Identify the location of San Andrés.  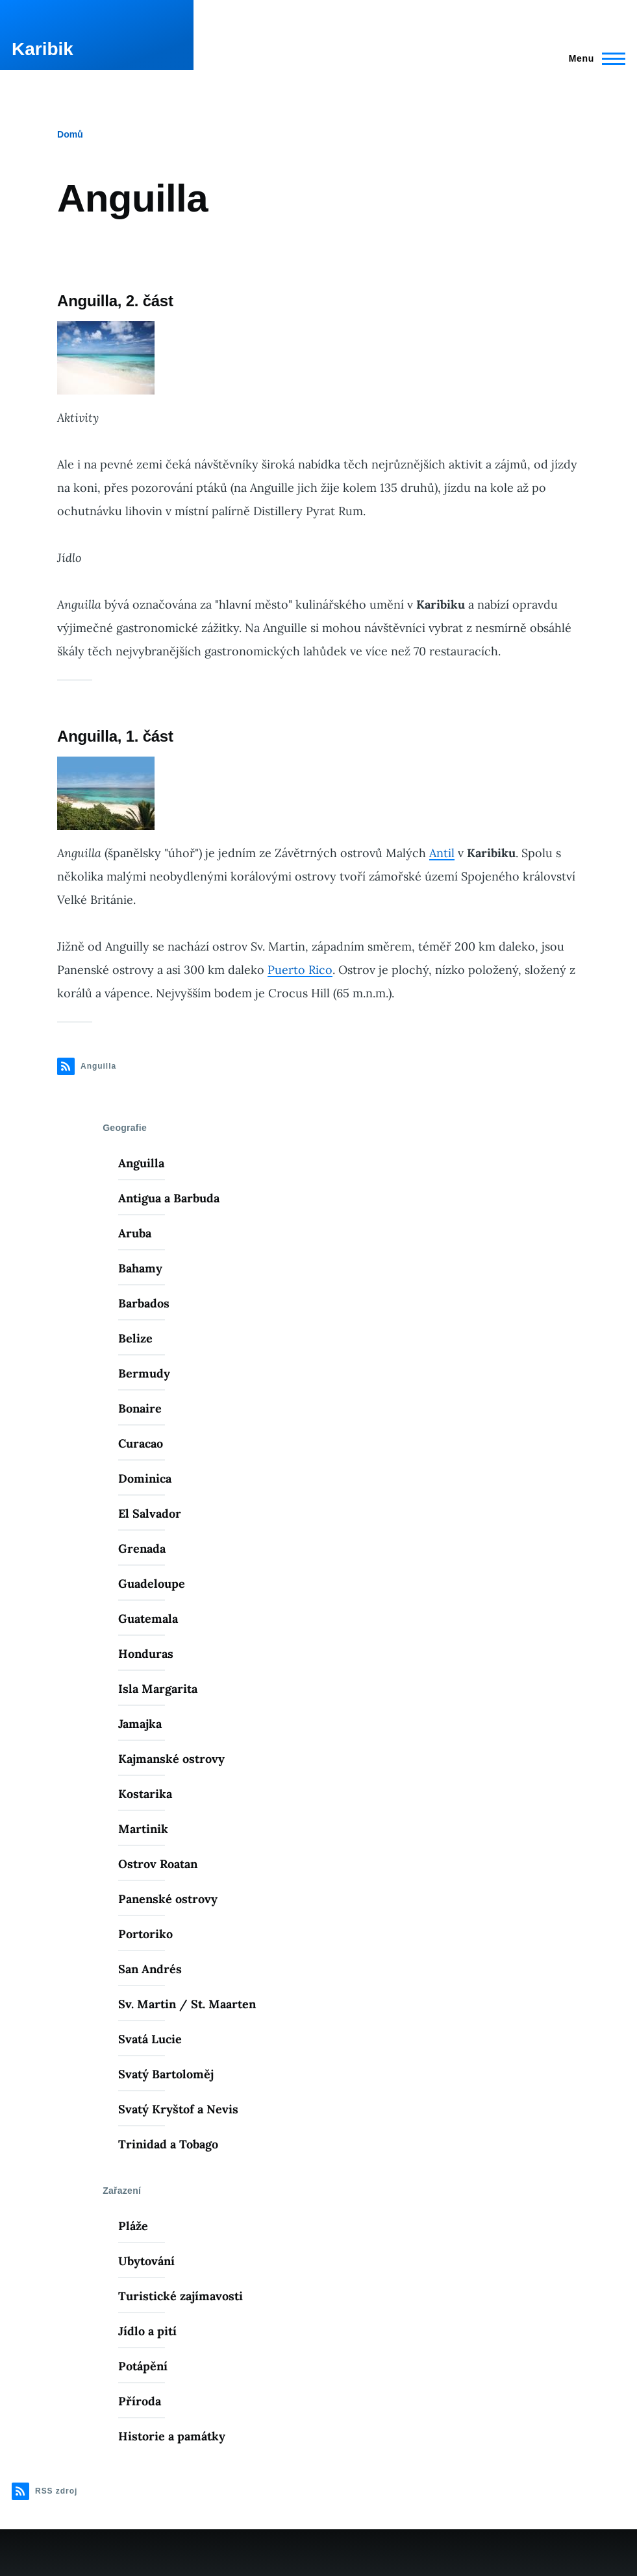
(150, 1969).